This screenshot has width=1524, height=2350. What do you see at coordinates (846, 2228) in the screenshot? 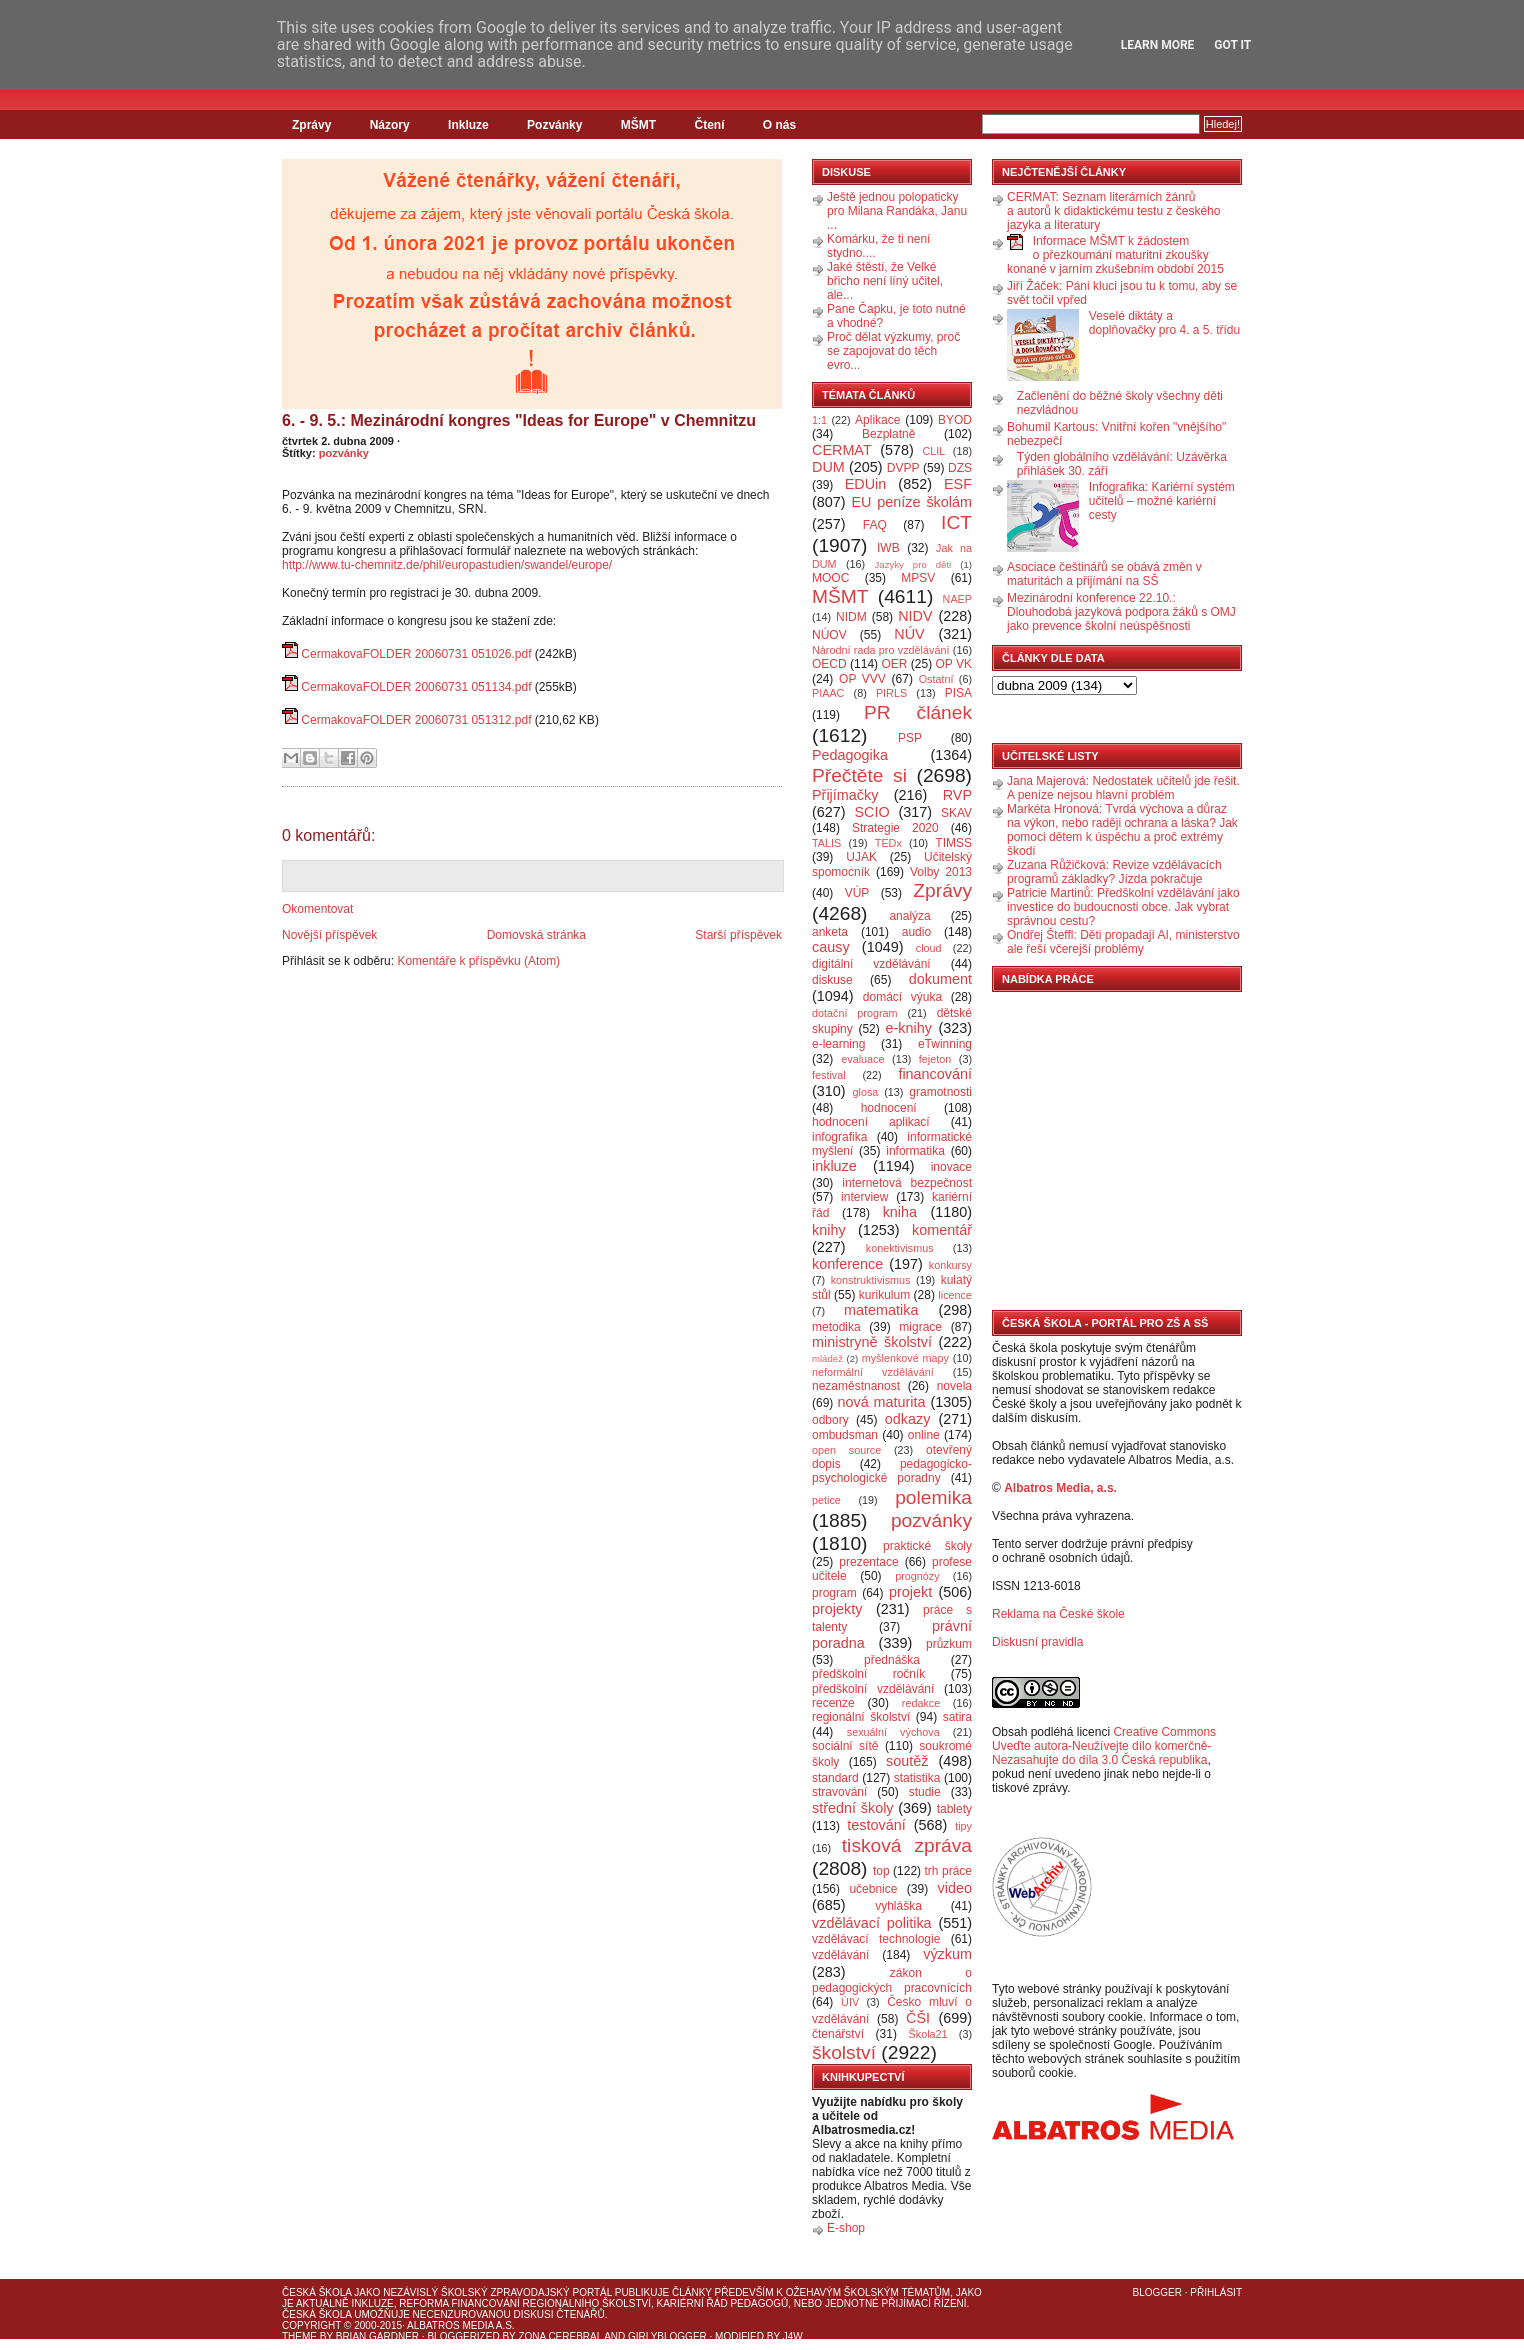
I see `E-shop` at bounding box center [846, 2228].